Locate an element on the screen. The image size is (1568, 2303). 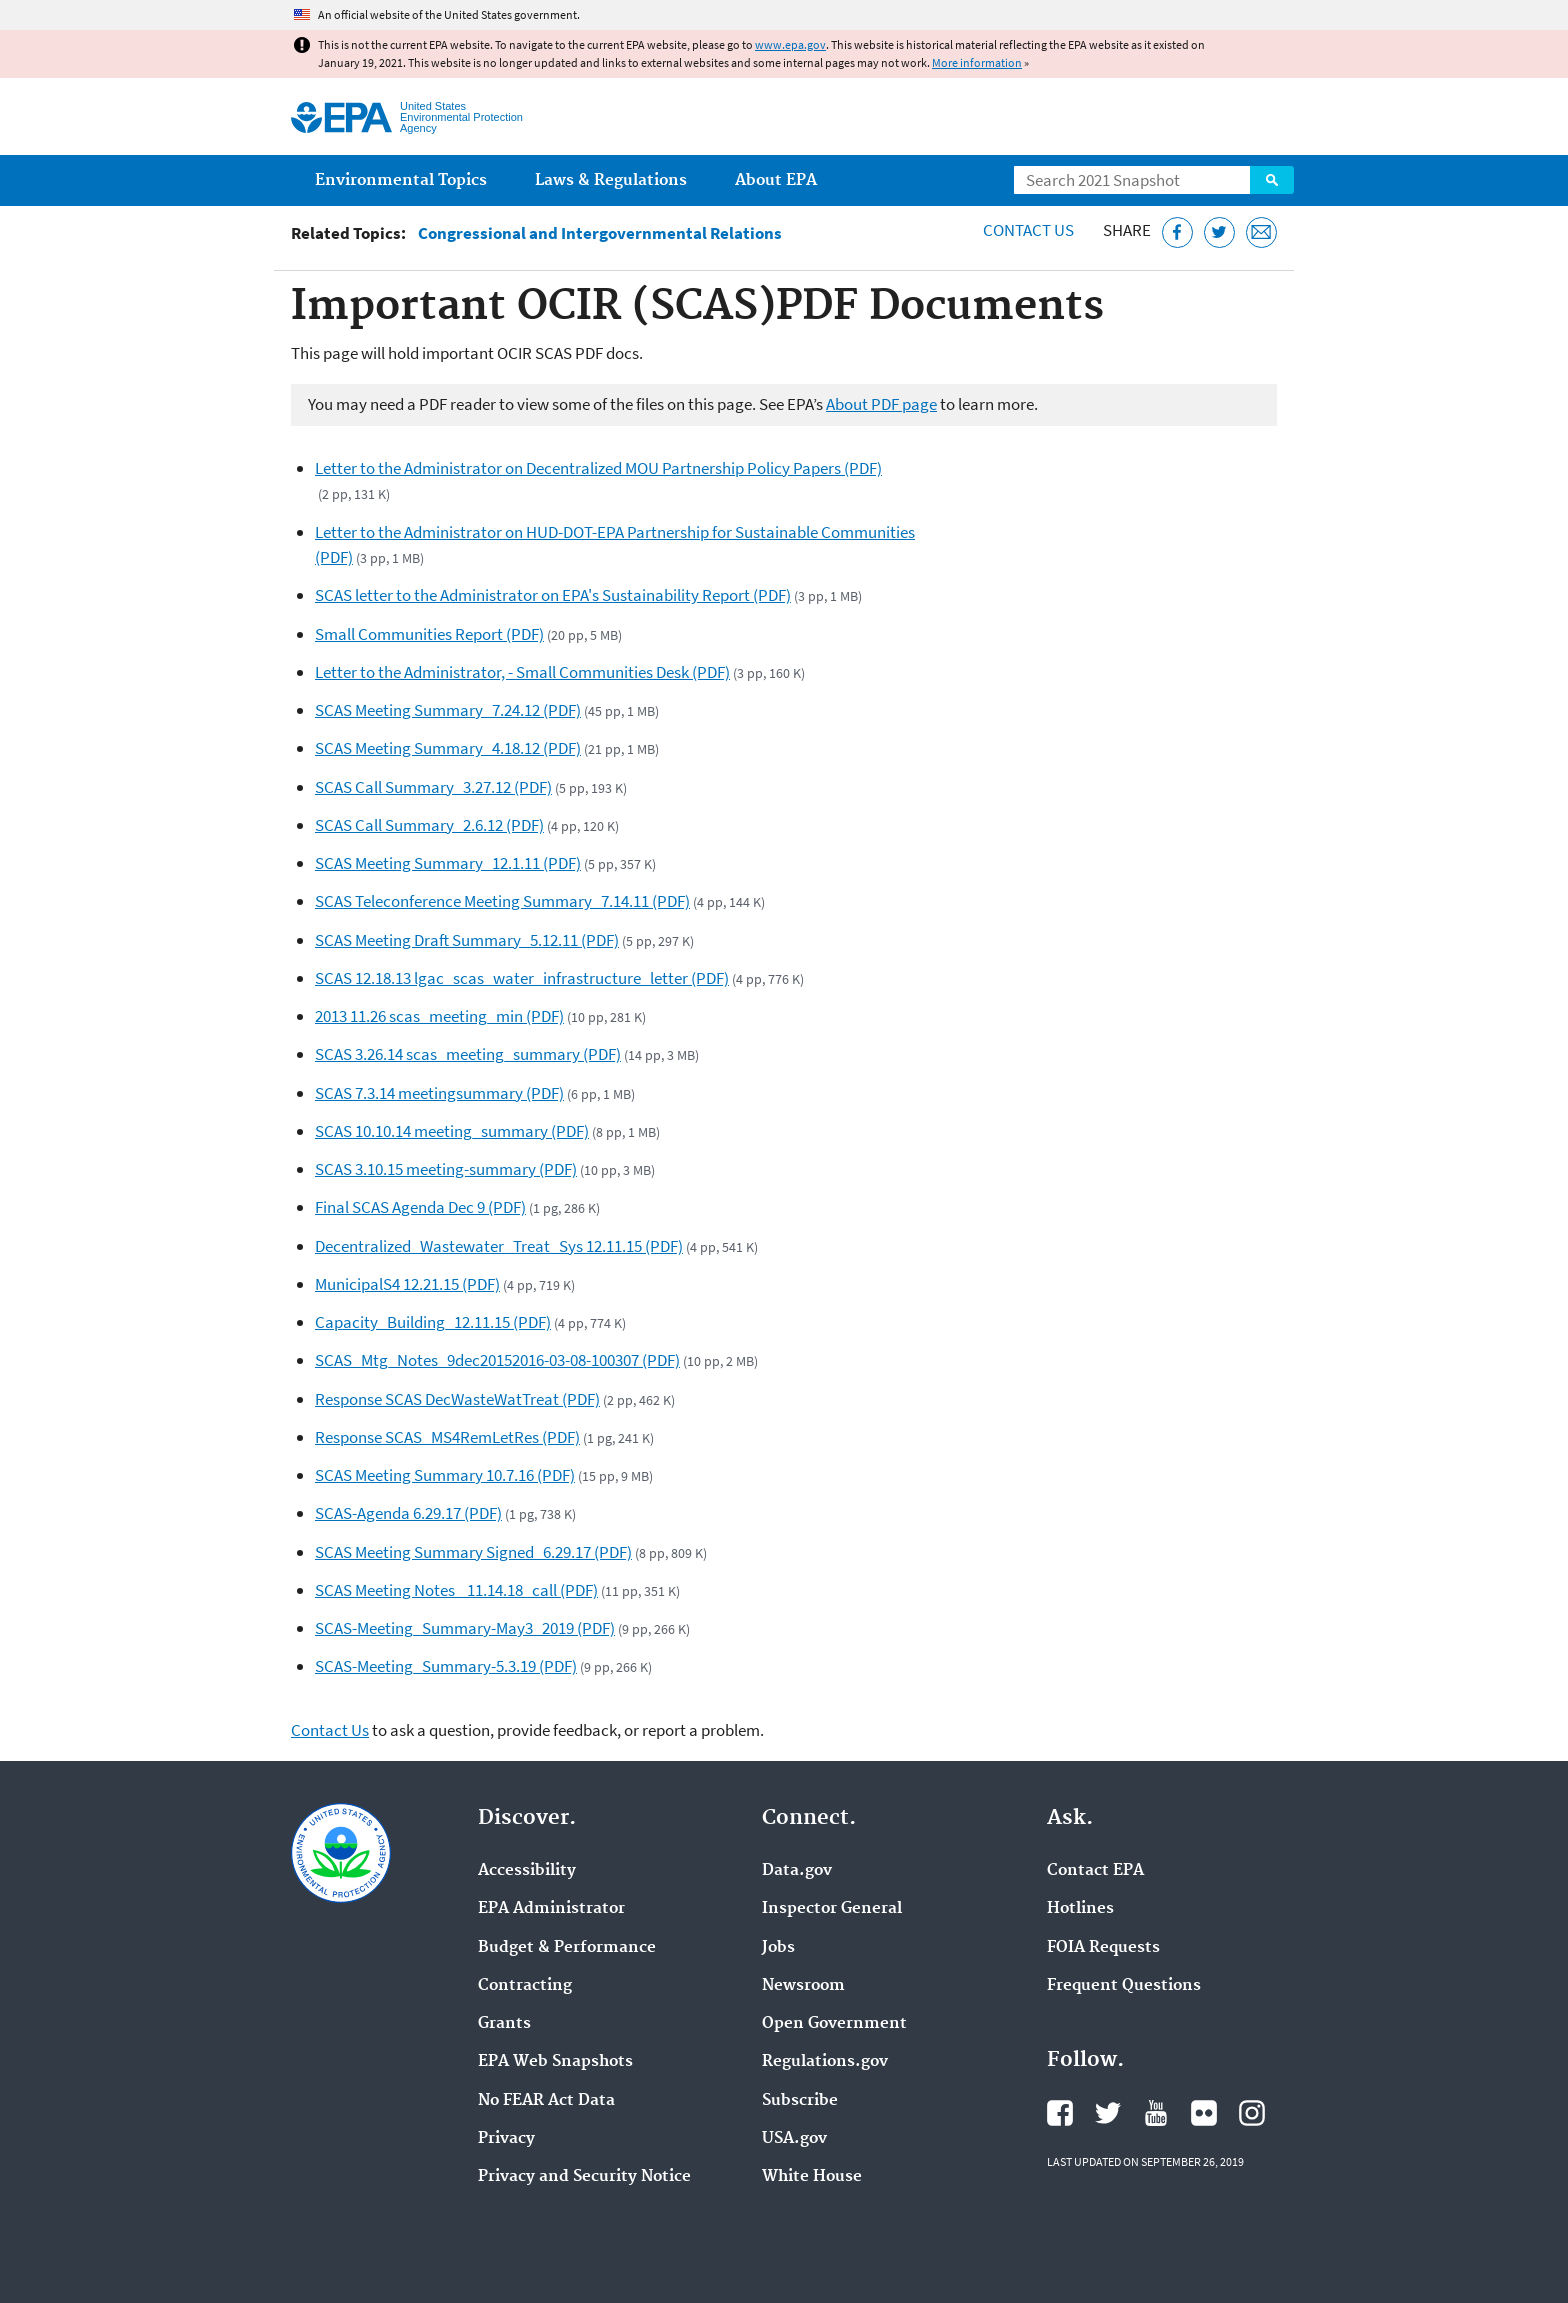
SCAS Meeting Summary_7.24.12 (PDF) is located at coordinates (448, 710).